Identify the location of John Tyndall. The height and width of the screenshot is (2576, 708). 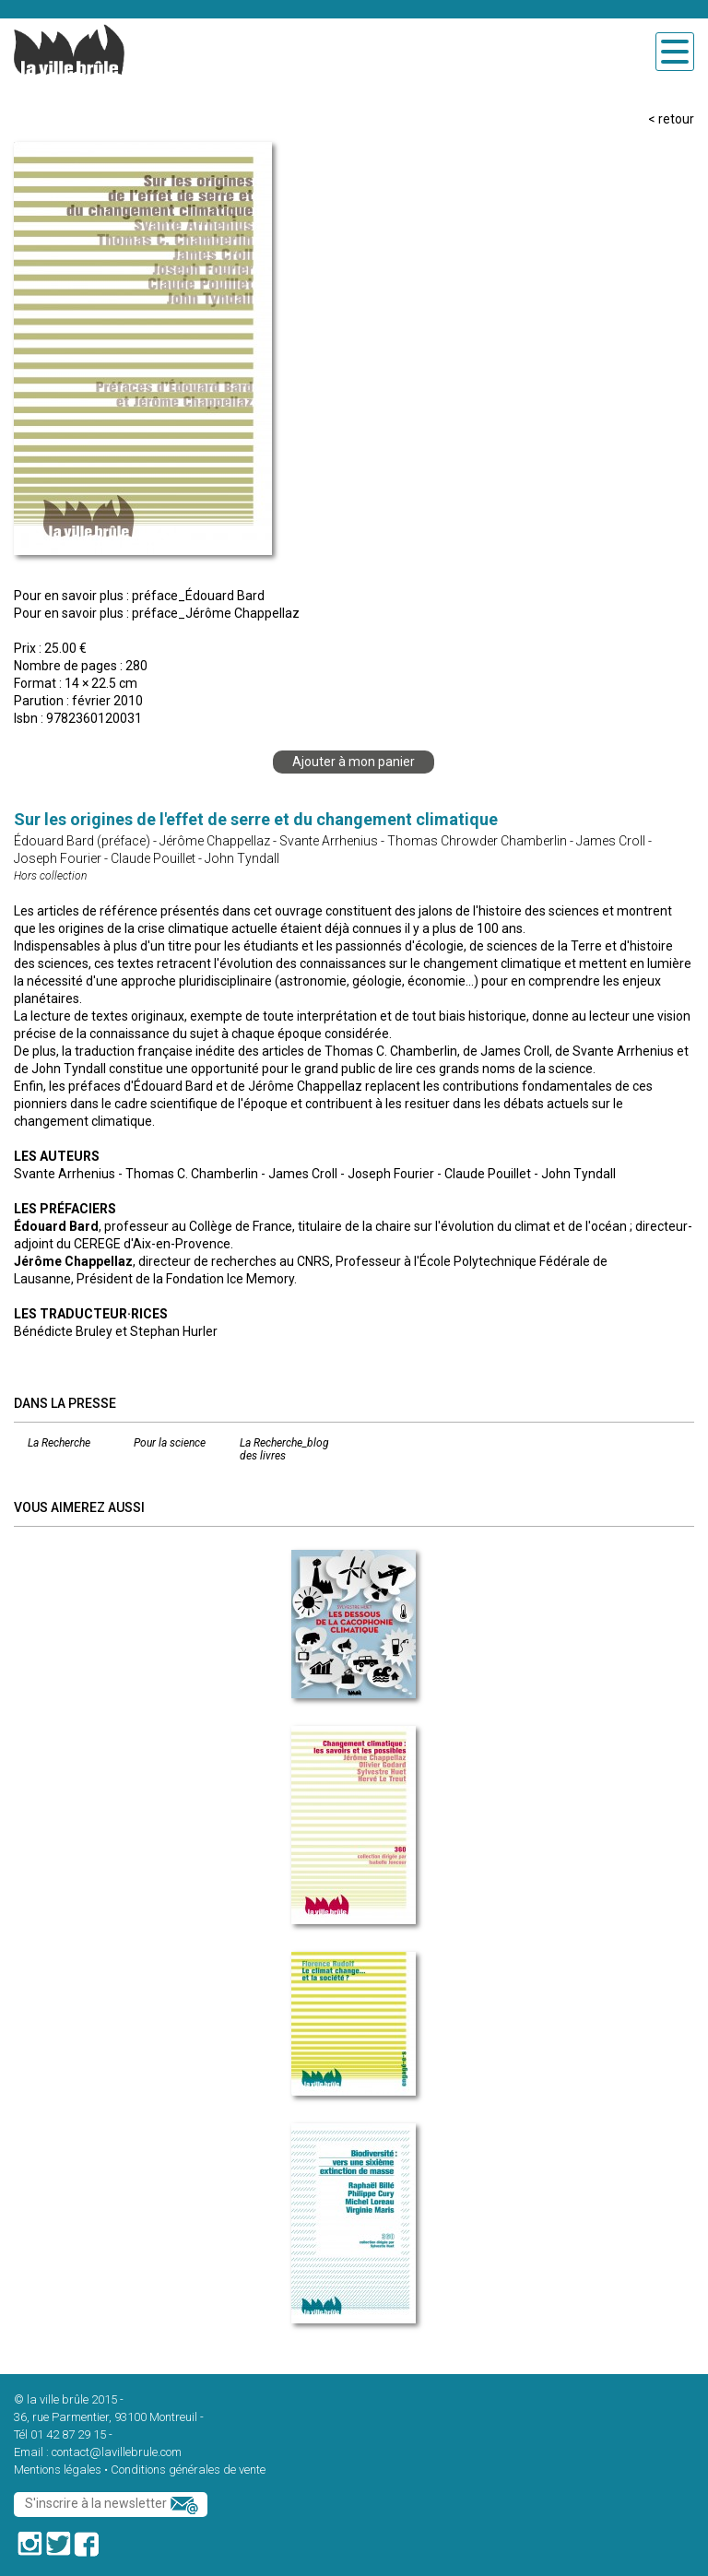
(242, 858).